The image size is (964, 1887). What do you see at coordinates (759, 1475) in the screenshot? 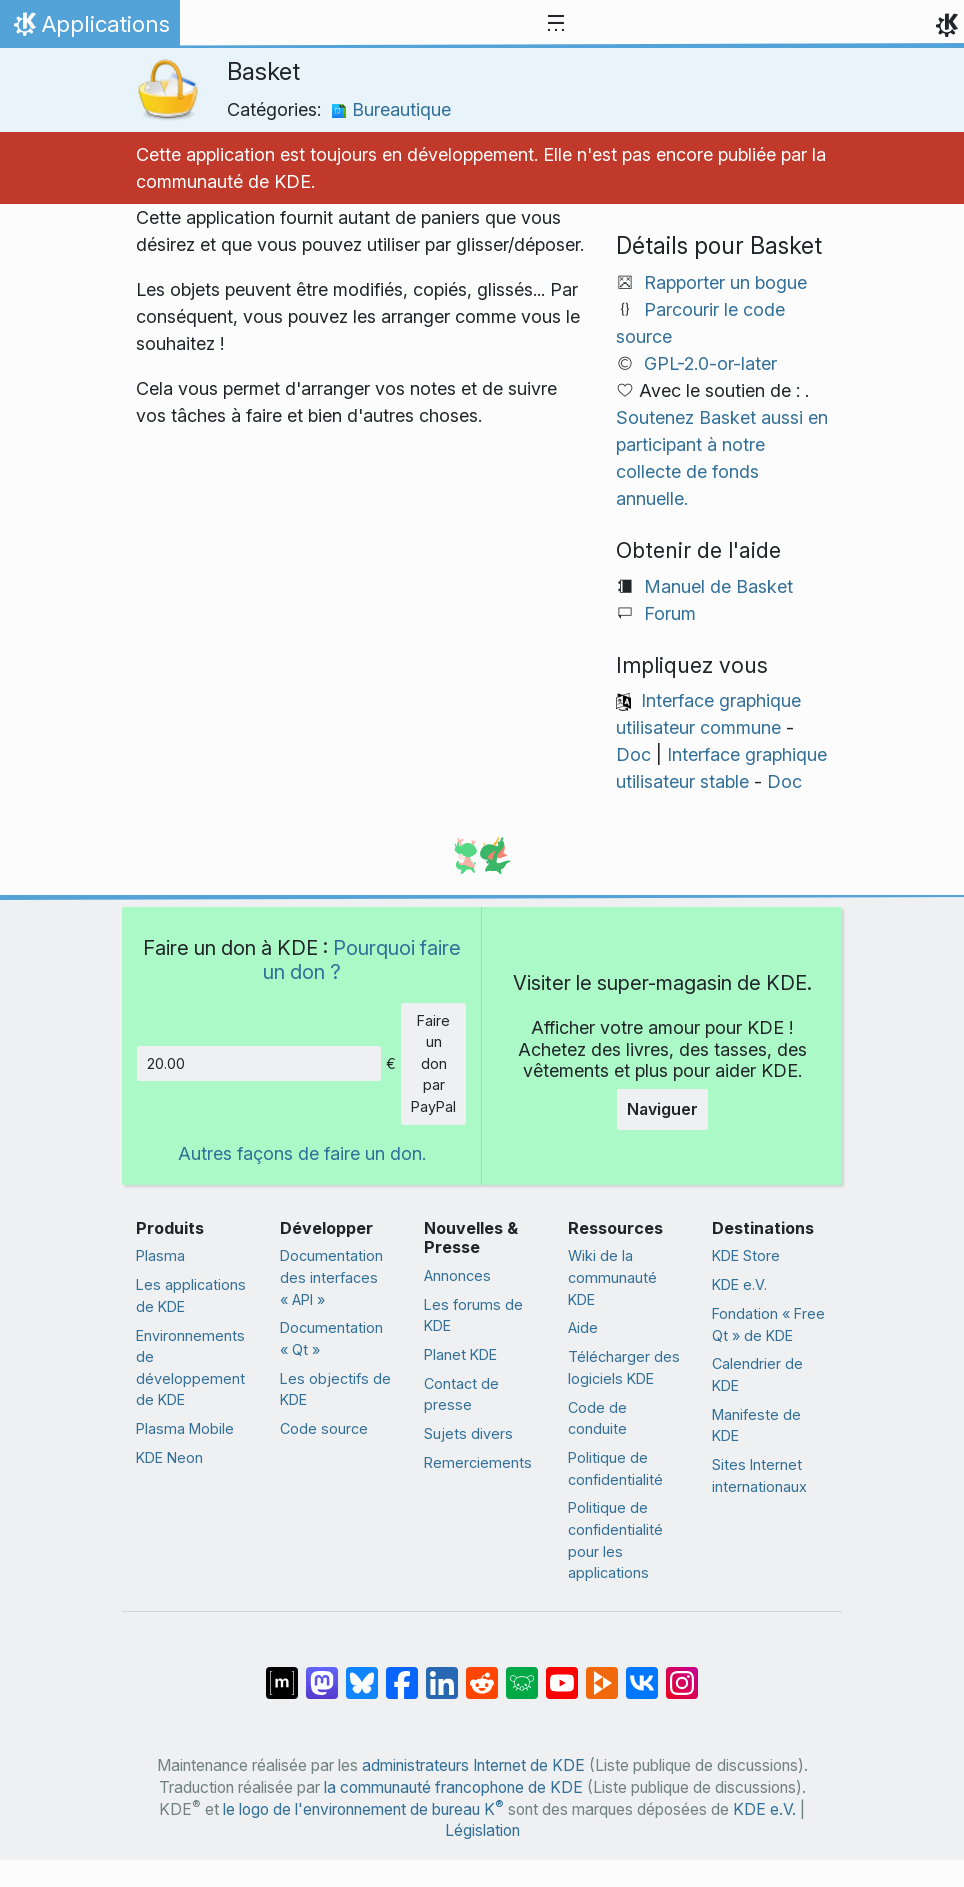
I see `Sites Internet internationaux` at bounding box center [759, 1475].